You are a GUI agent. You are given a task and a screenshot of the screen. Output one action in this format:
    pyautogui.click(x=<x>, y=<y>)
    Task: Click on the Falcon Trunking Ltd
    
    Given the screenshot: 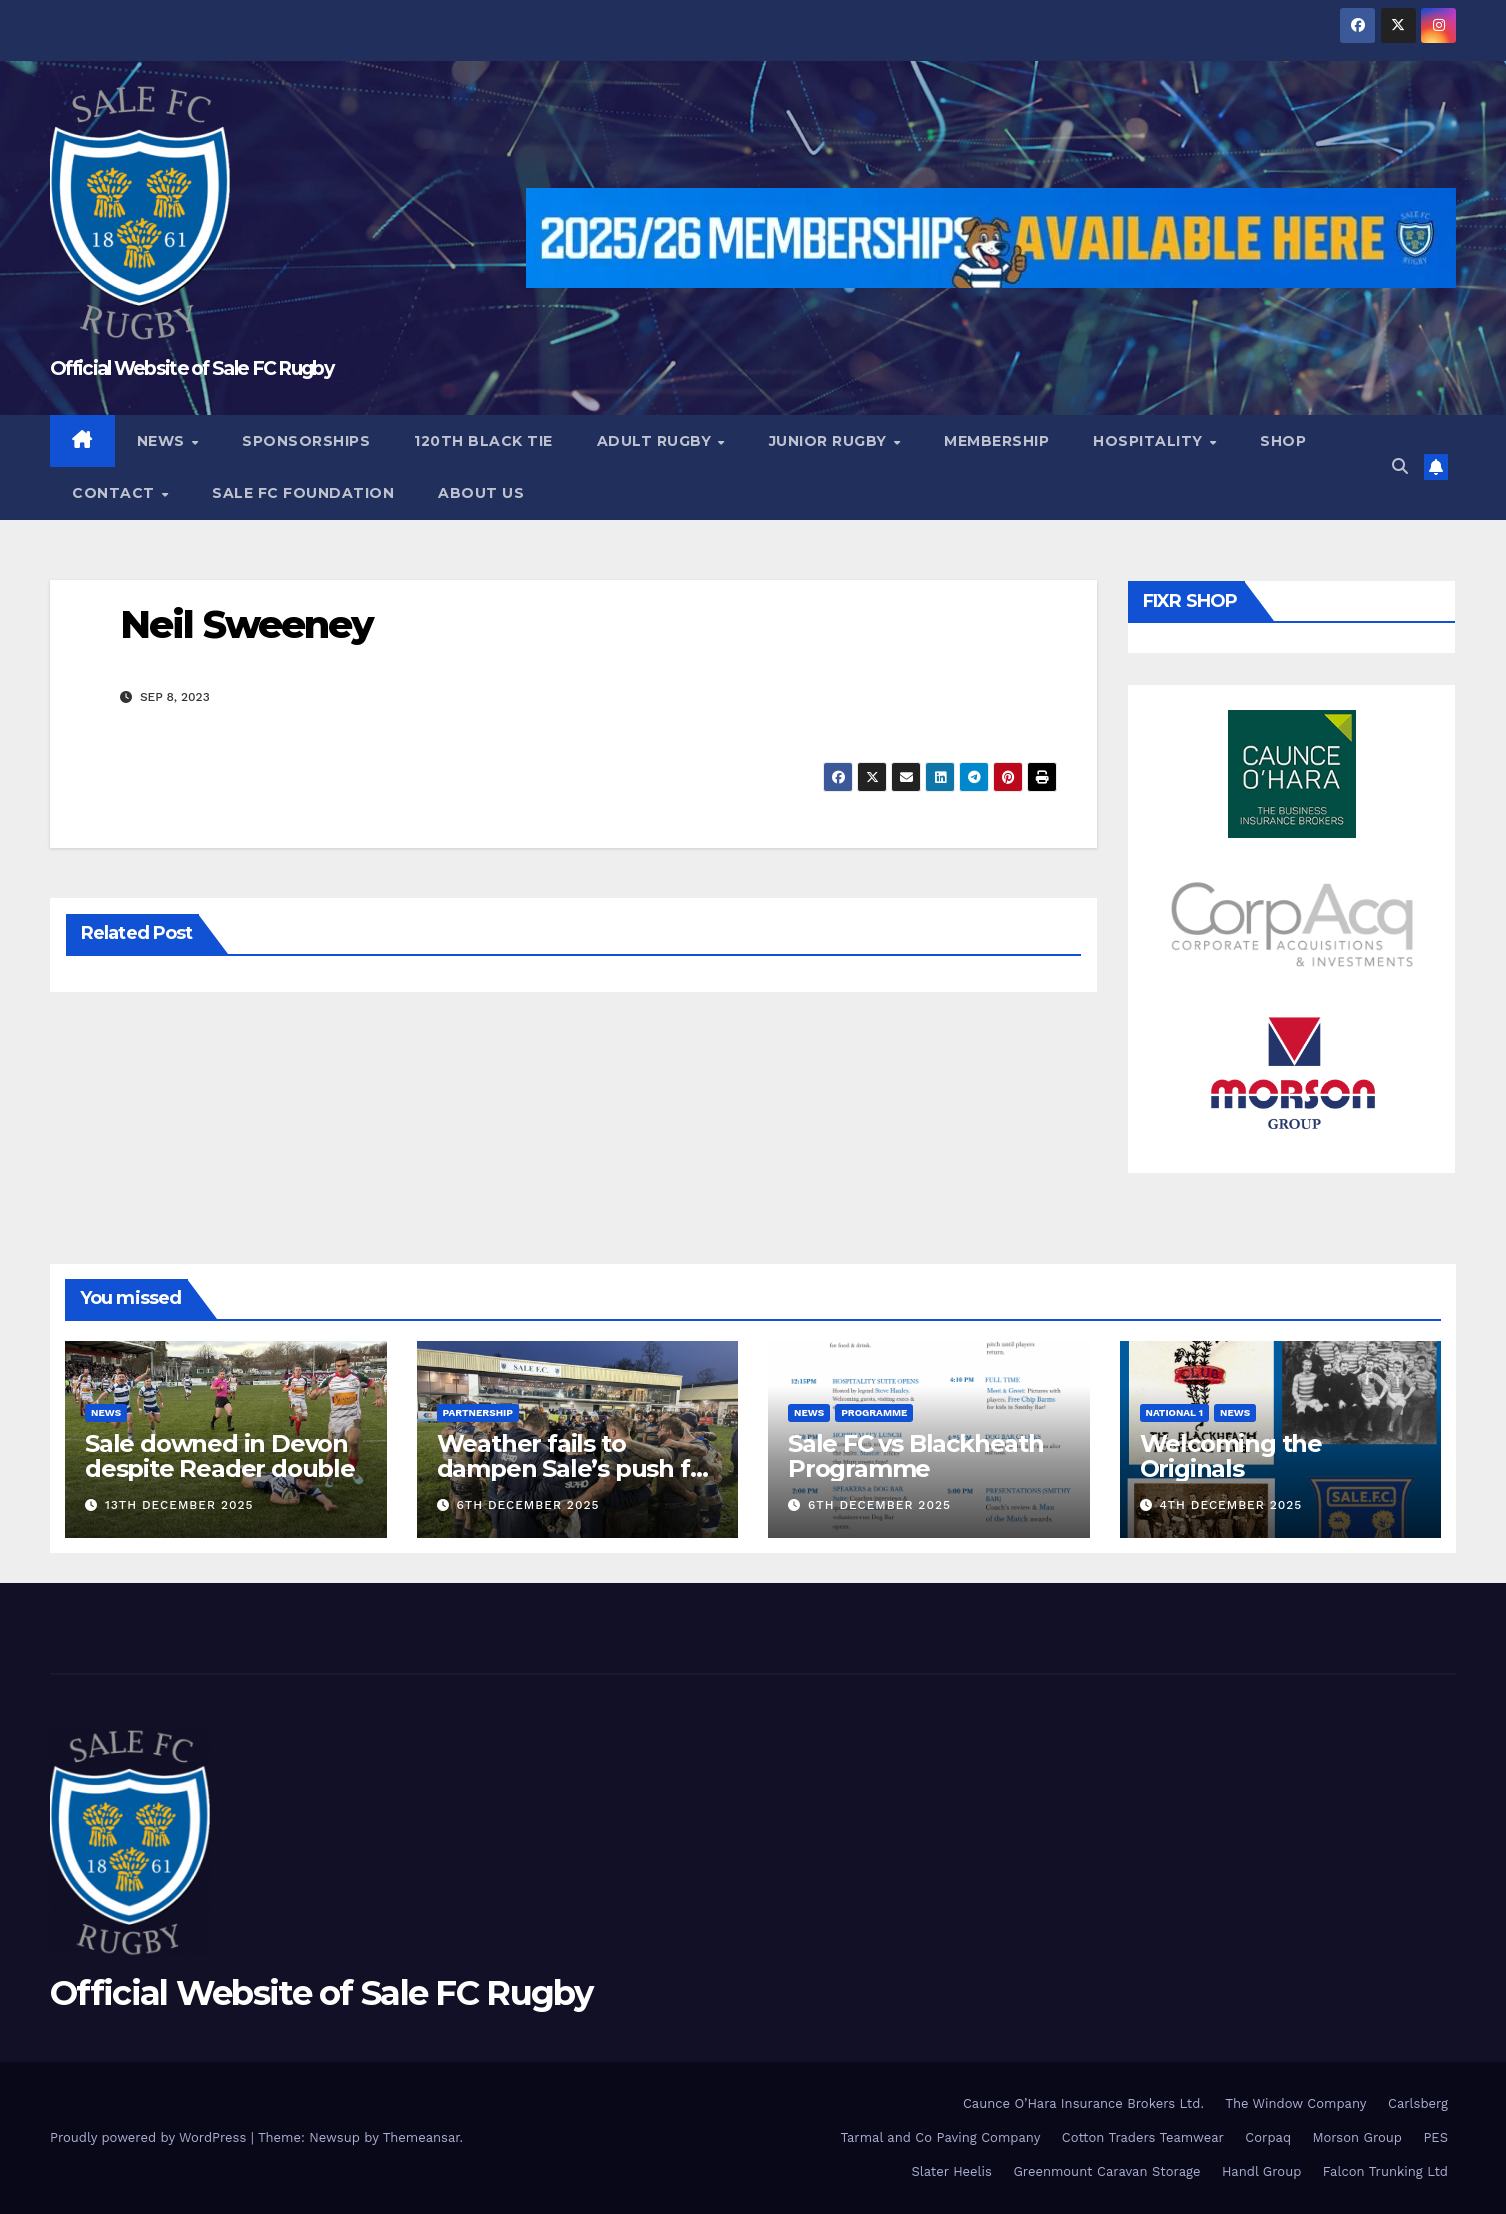 What is the action you would take?
    pyautogui.click(x=1385, y=2171)
    